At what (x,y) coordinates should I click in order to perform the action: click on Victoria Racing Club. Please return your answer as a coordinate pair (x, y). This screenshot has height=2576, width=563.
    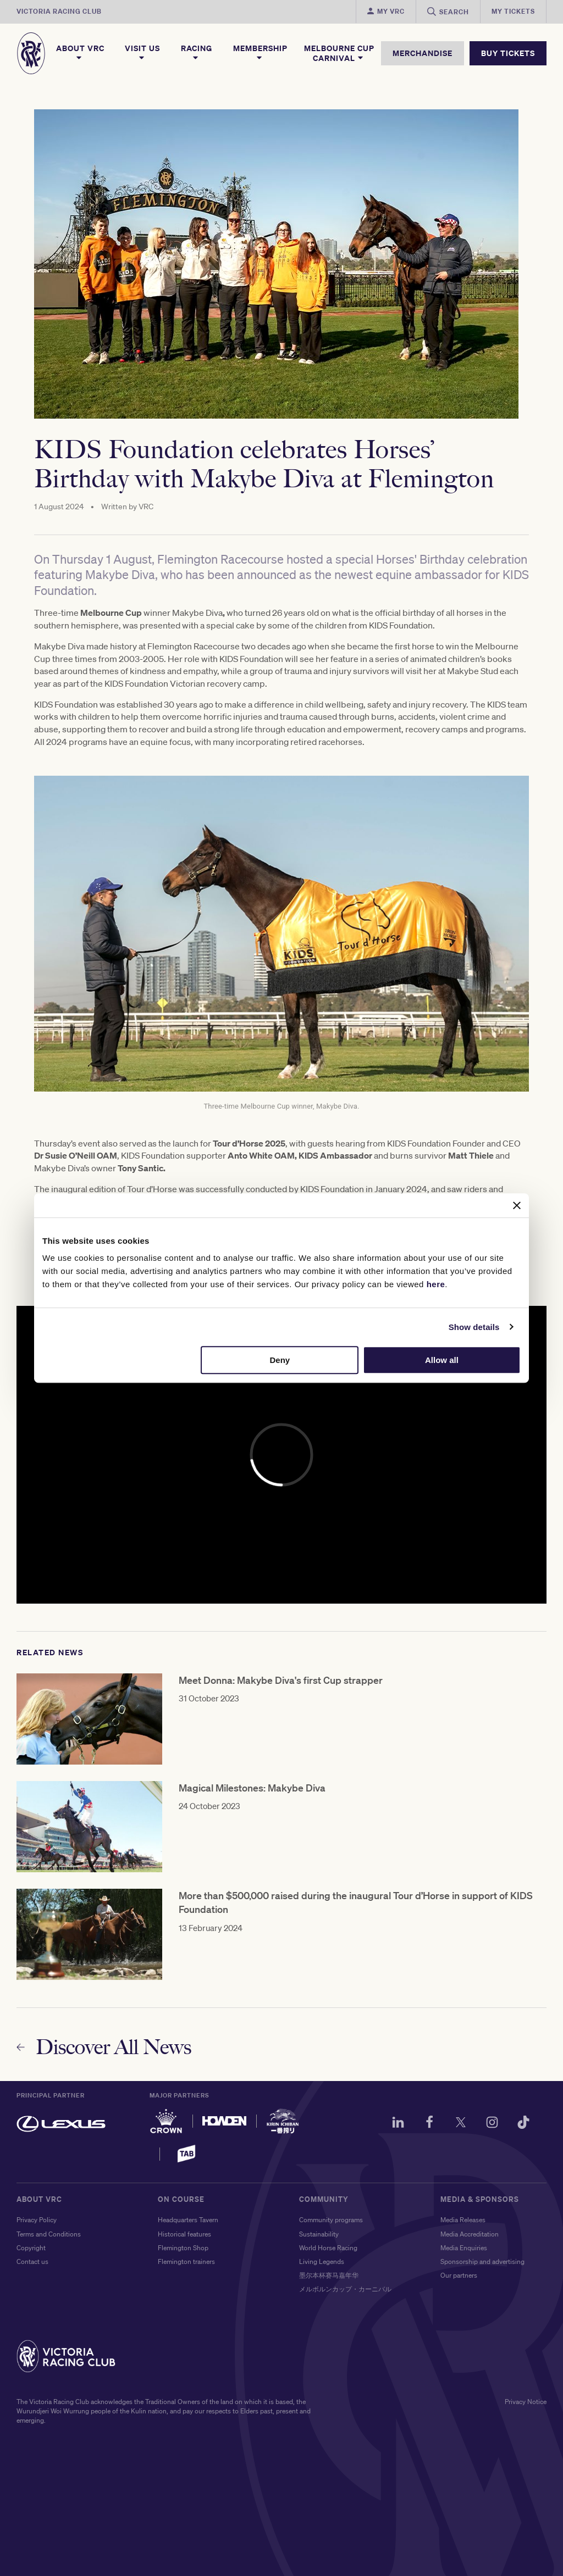
    Looking at the image, I should click on (59, 11).